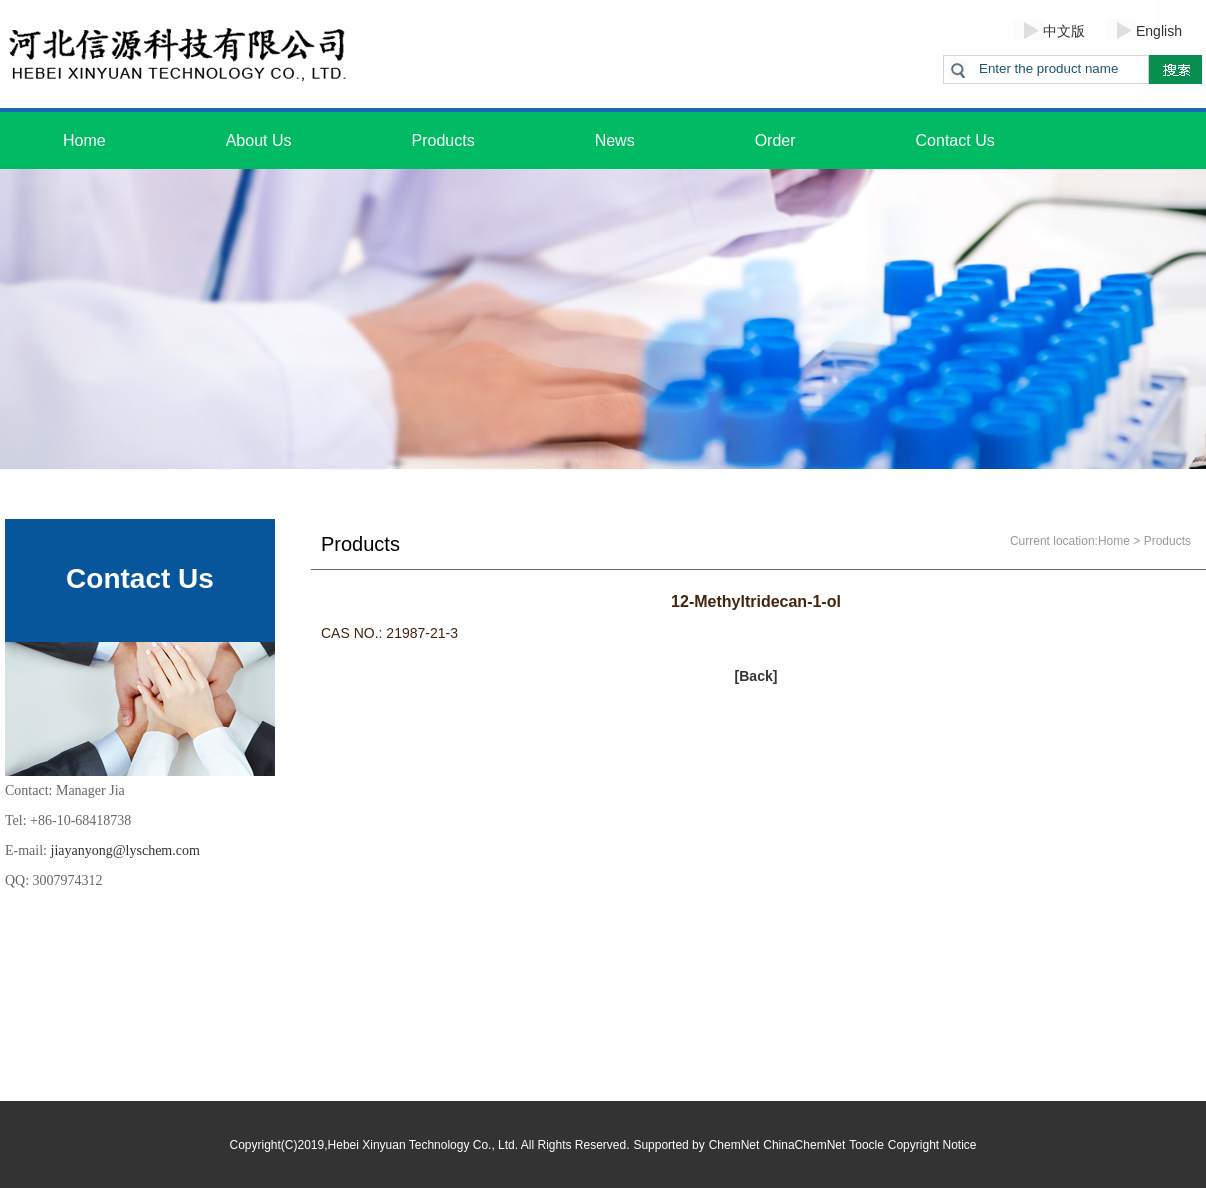  I want to click on Order, so click(775, 140).